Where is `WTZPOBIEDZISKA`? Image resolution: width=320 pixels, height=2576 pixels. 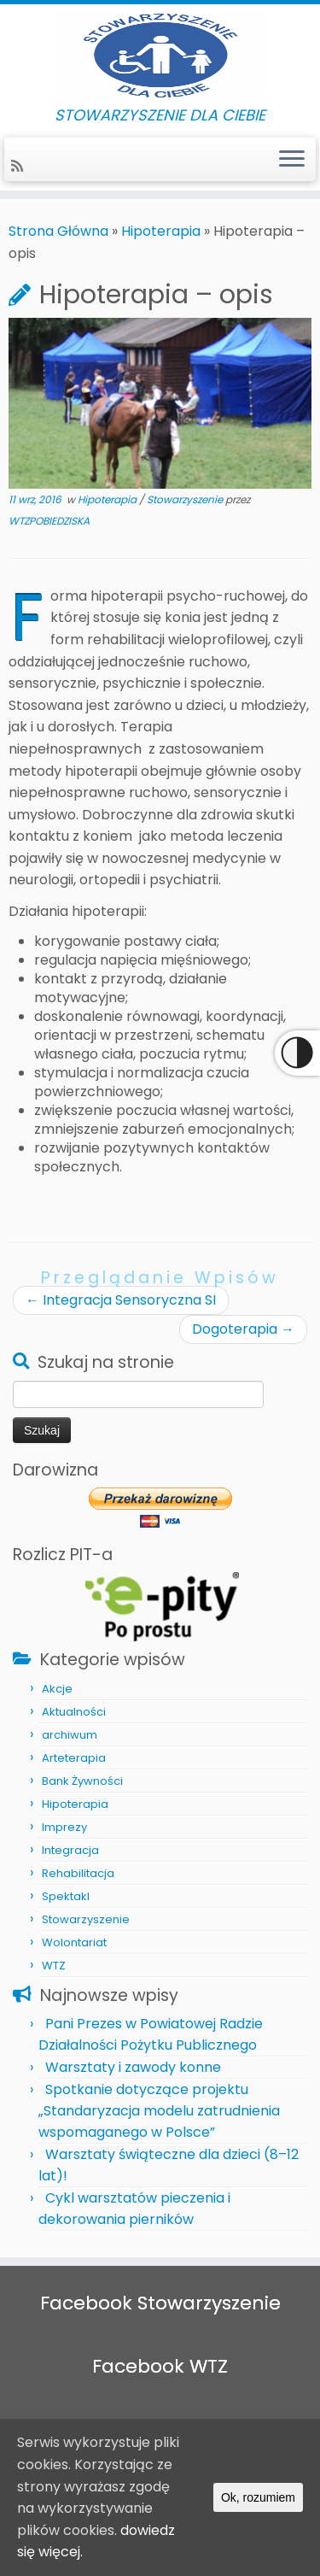
WTZPOBIEDZISKA is located at coordinates (49, 520).